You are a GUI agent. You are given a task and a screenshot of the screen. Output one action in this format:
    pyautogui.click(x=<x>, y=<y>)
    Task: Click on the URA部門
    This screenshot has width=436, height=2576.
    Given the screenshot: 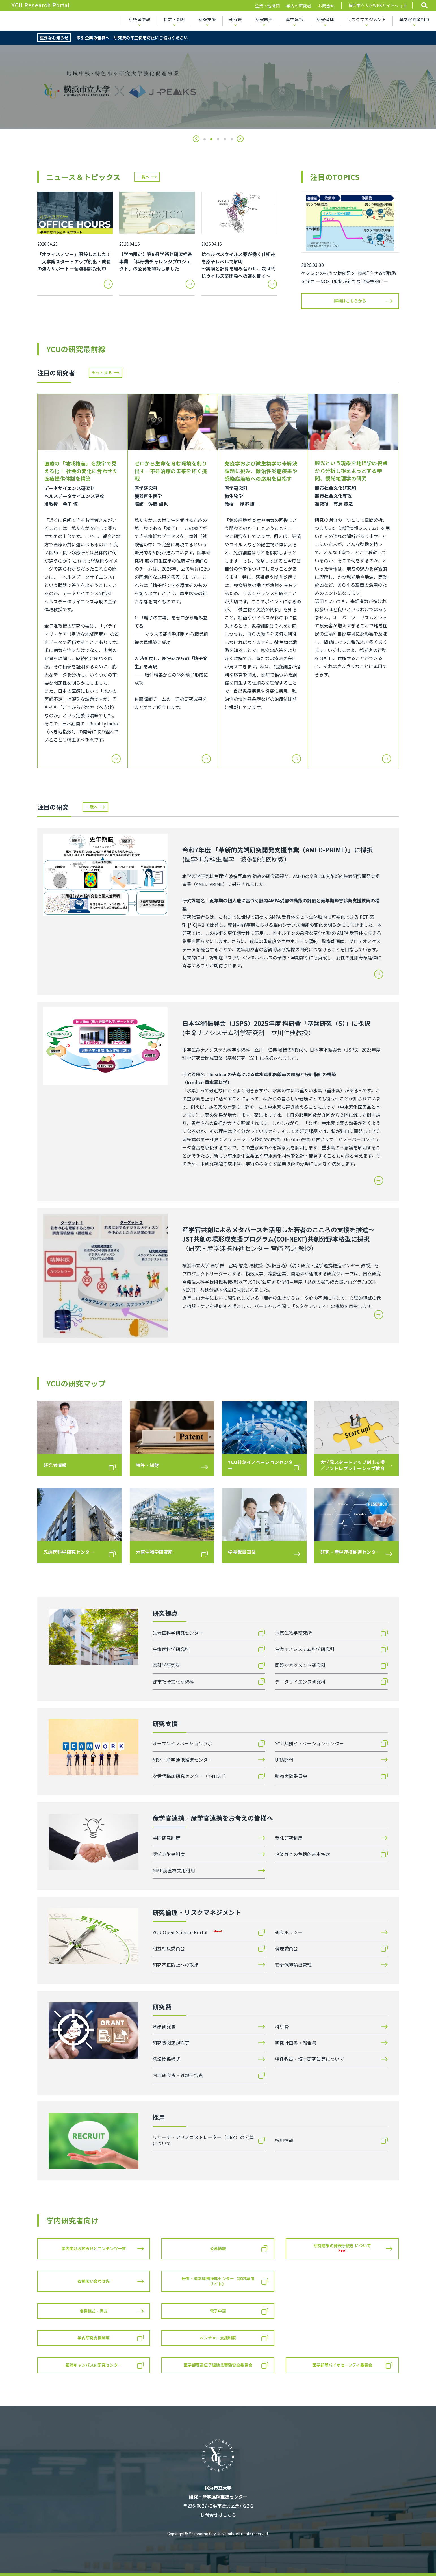 What is the action you would take?
    pyautogui.click(x=284, y=1759)
    